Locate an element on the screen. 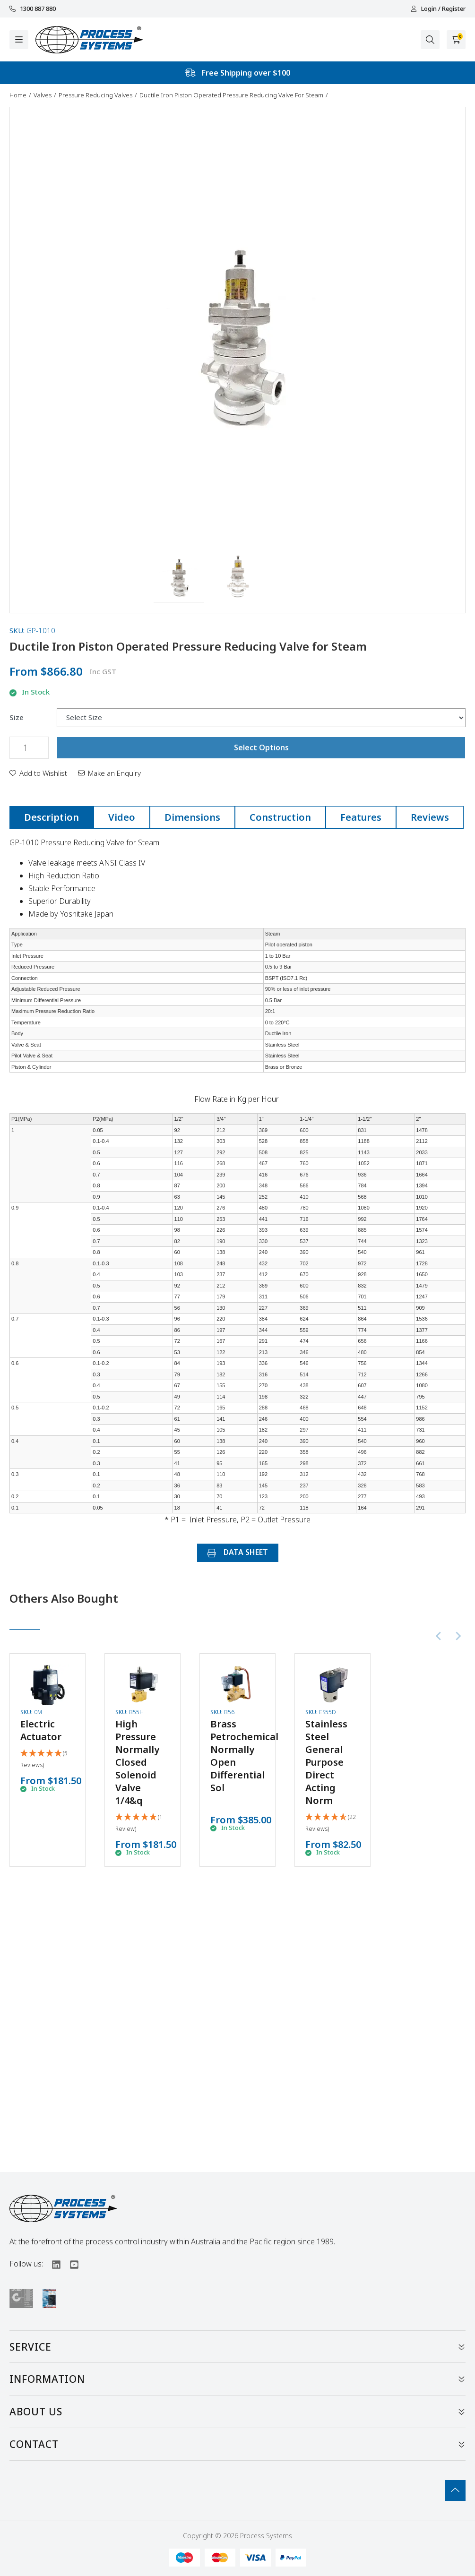 Image resolution: width=475 pixels, height=2576 pixels. [button] is located at coordinates (179, 577).